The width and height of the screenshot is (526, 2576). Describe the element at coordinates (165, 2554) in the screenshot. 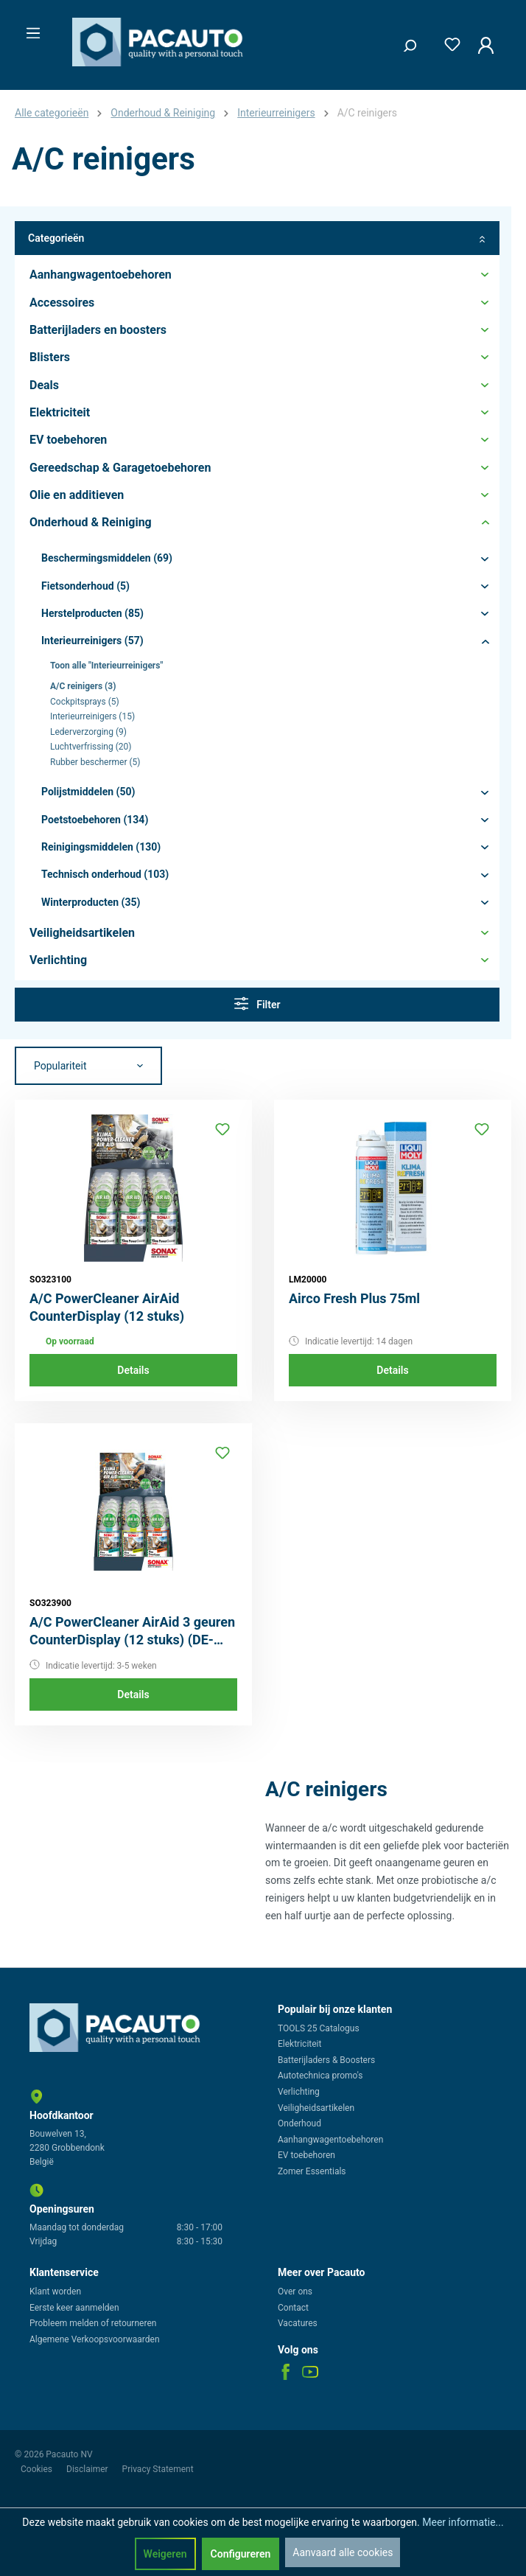

I see `Weigeren` at that location.